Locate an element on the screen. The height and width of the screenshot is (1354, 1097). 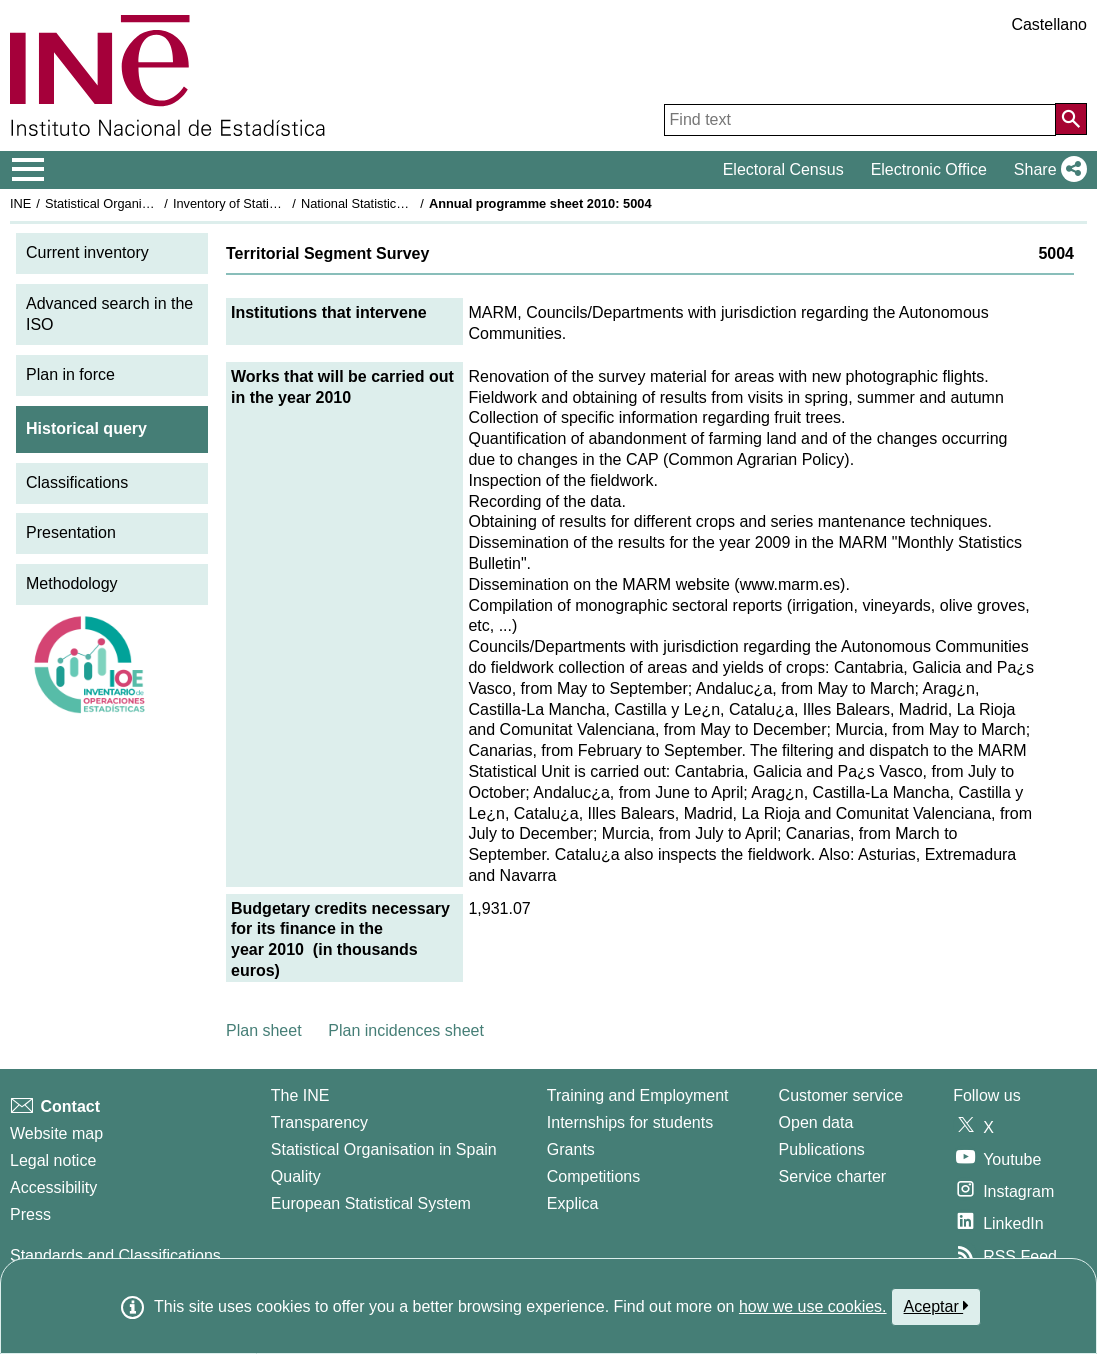
Service charter is located at coordinates (833, 1176).